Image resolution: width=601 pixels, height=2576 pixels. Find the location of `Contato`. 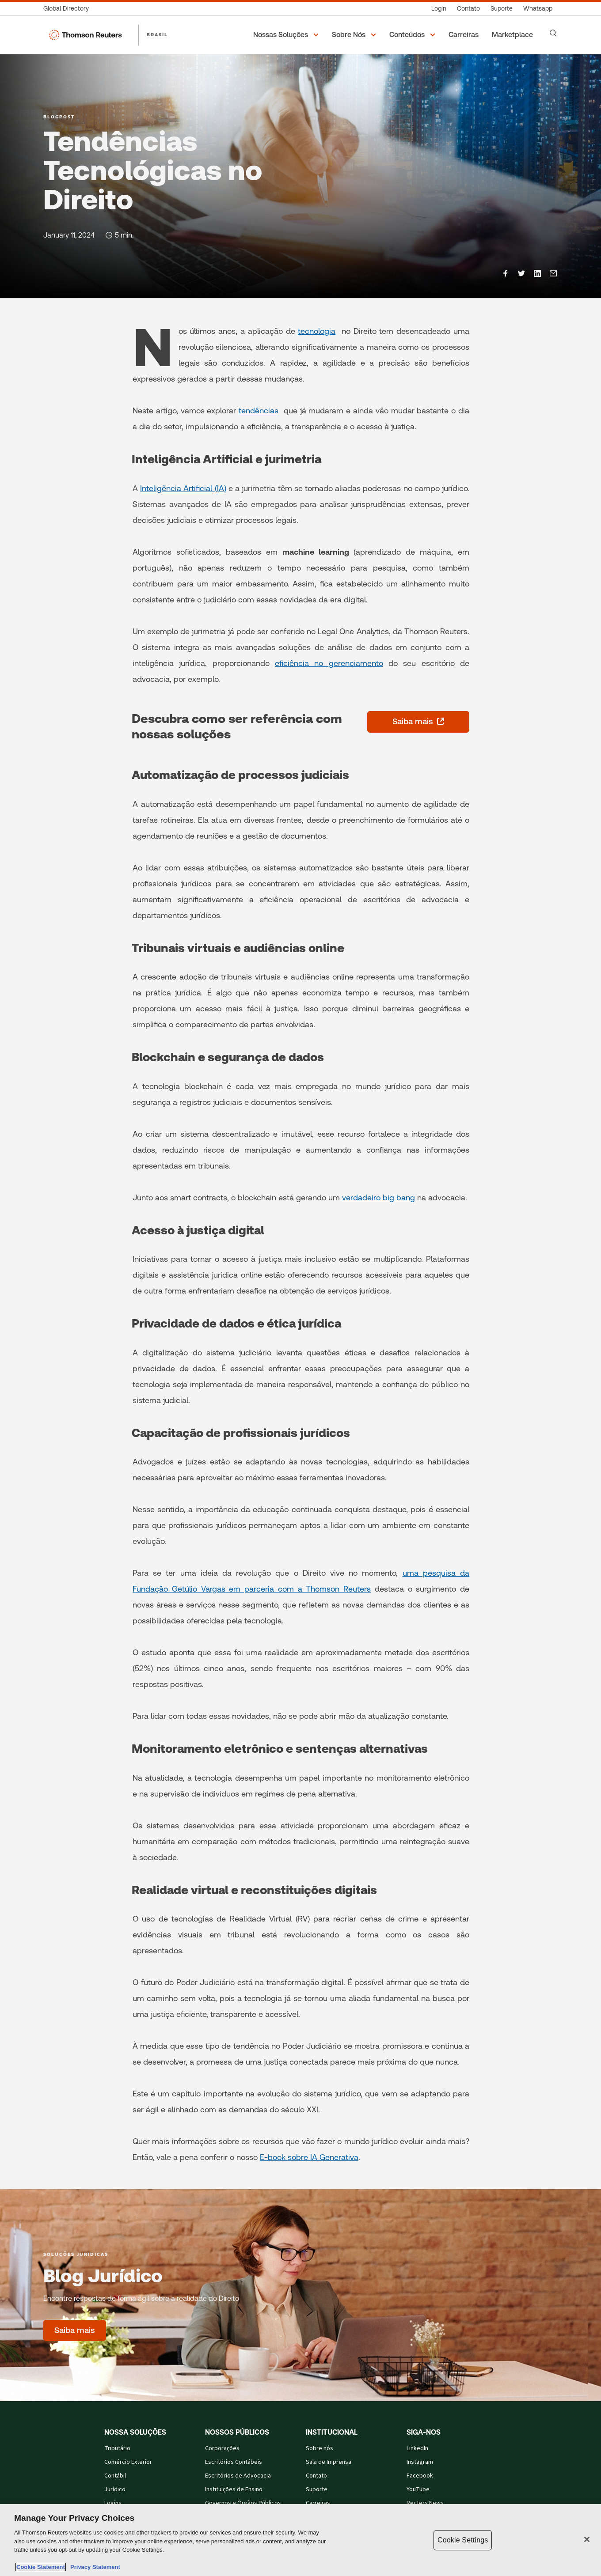

Contato is located at coordinates (316, 2476).